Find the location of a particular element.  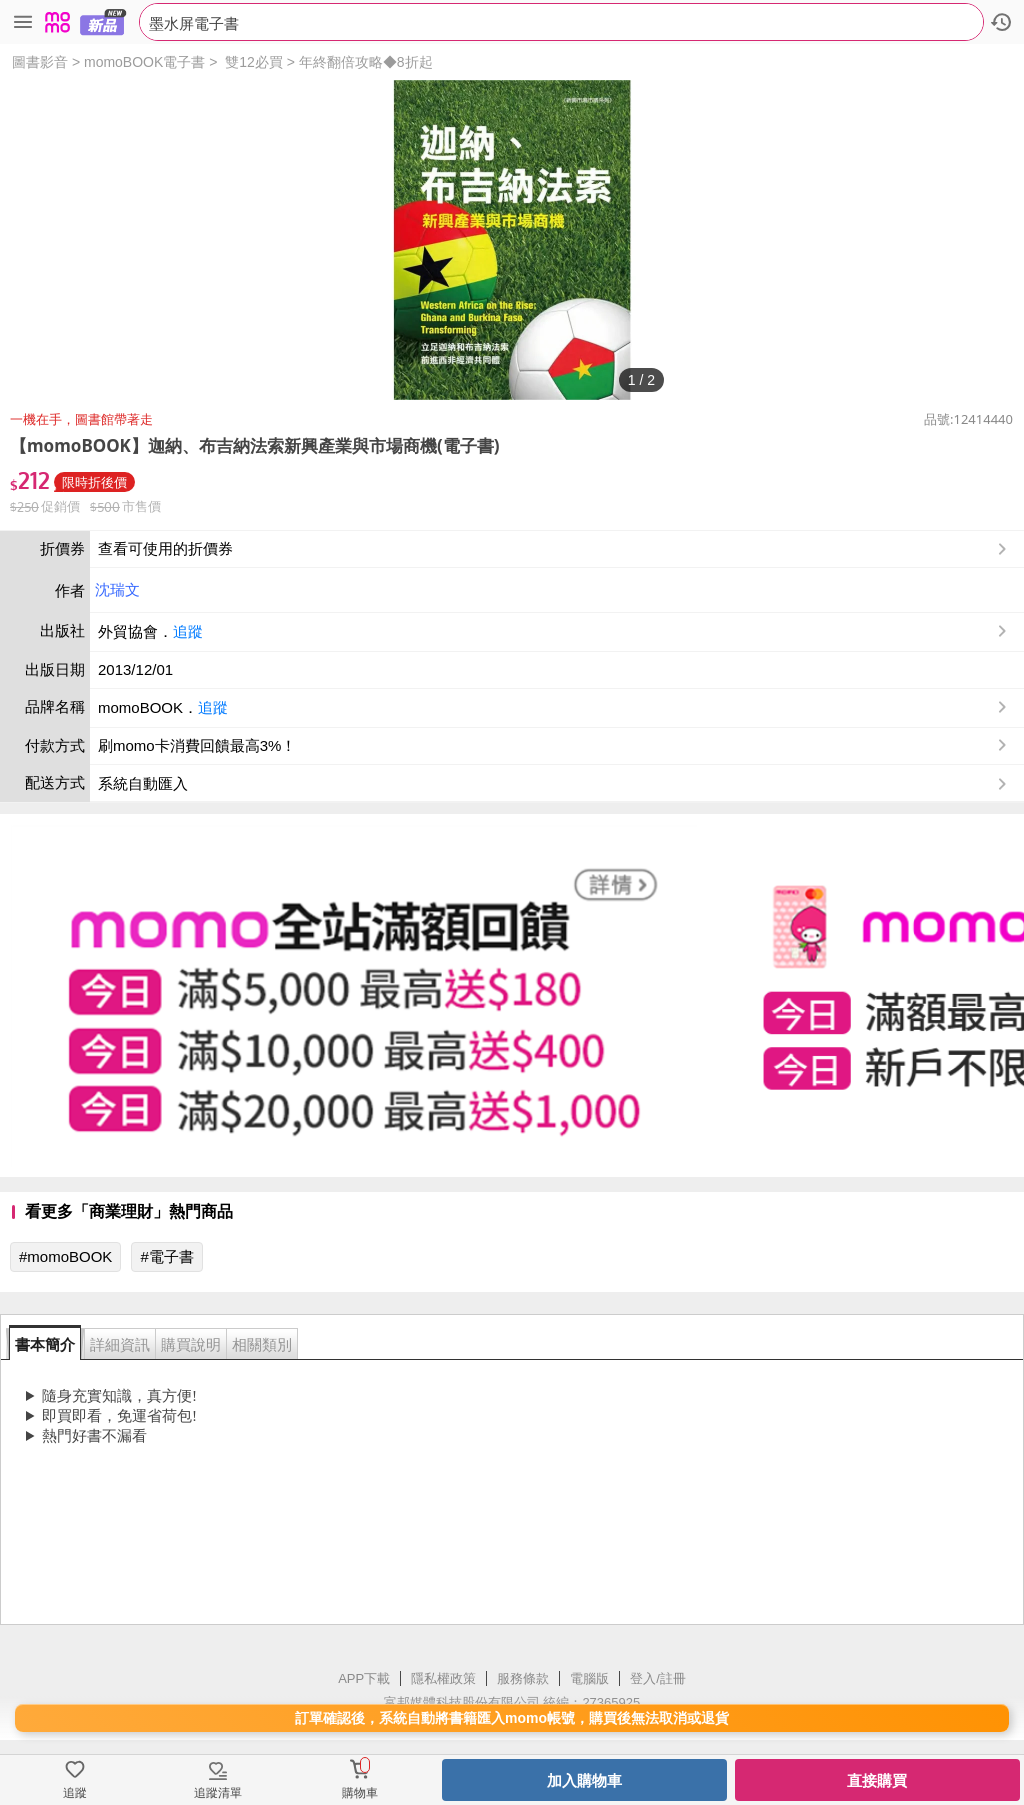

服務條款 is located at coordinates (523, 1678).